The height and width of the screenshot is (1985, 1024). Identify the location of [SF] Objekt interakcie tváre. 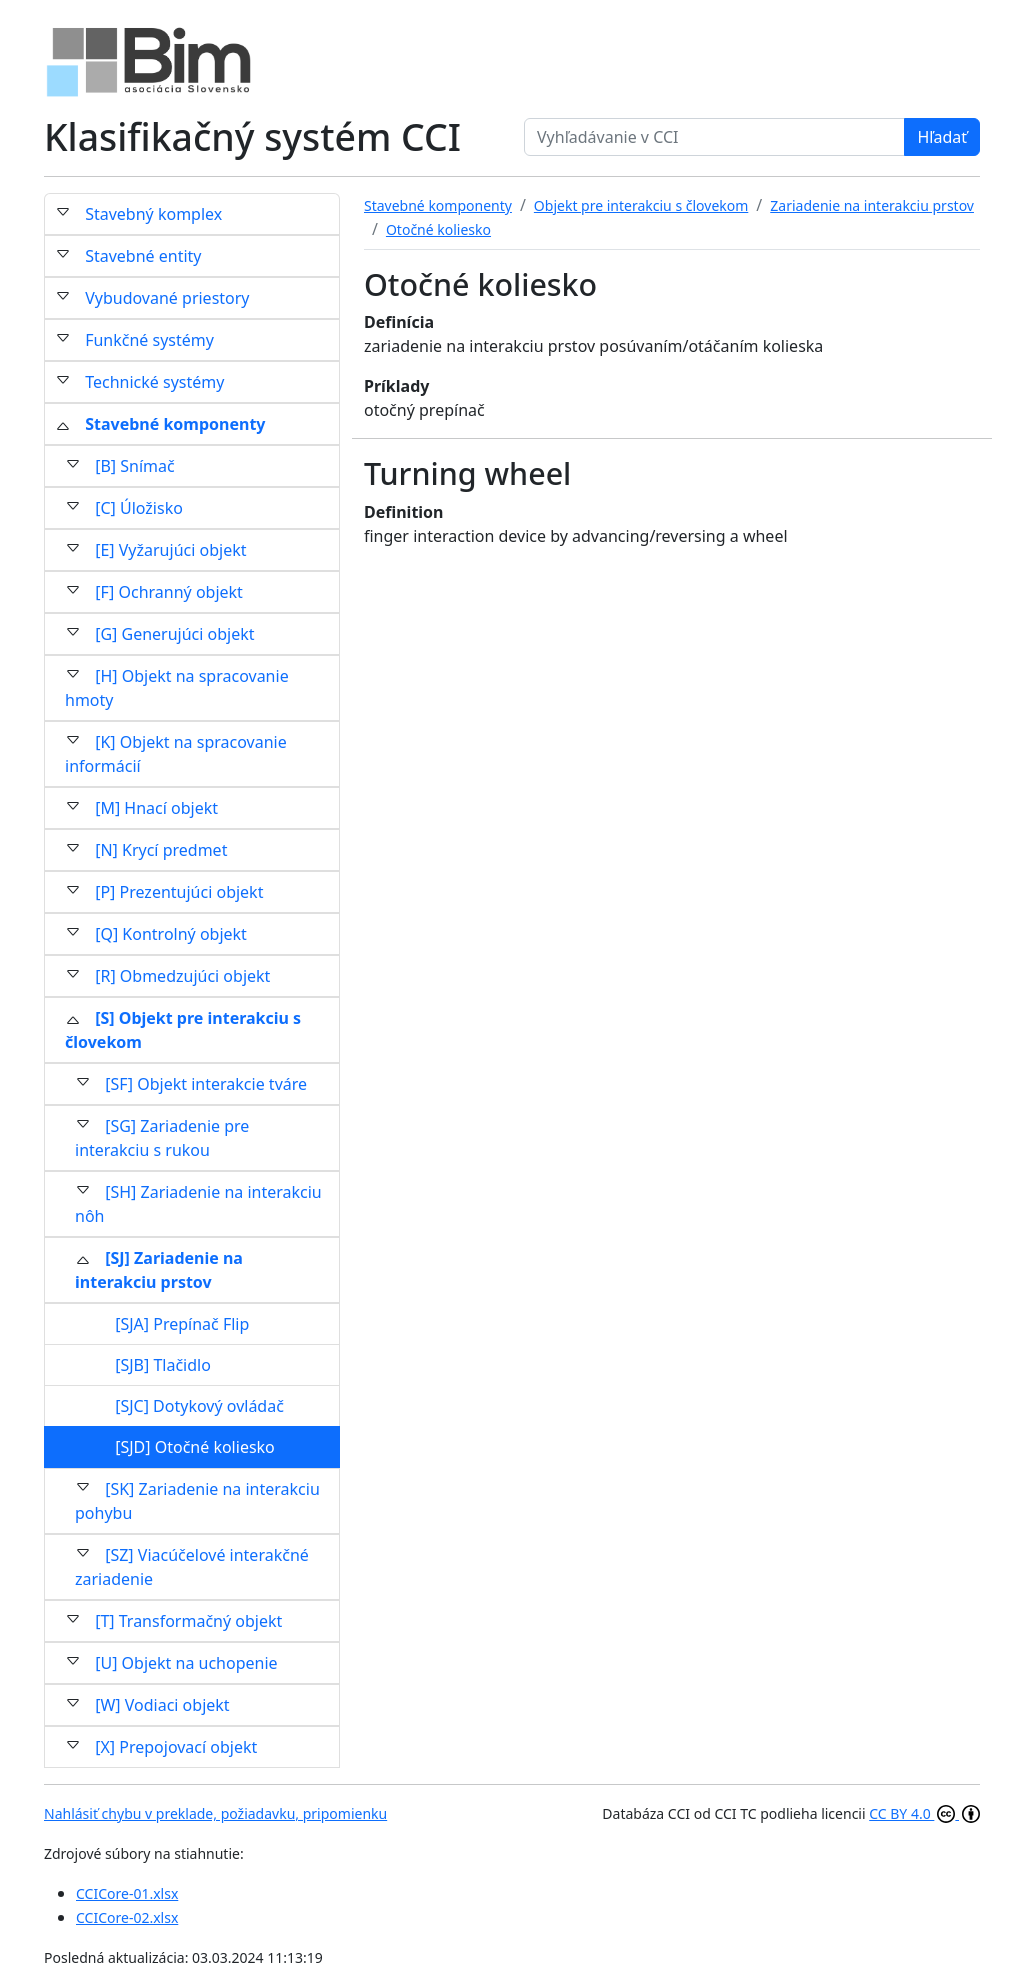
(206, 1084).